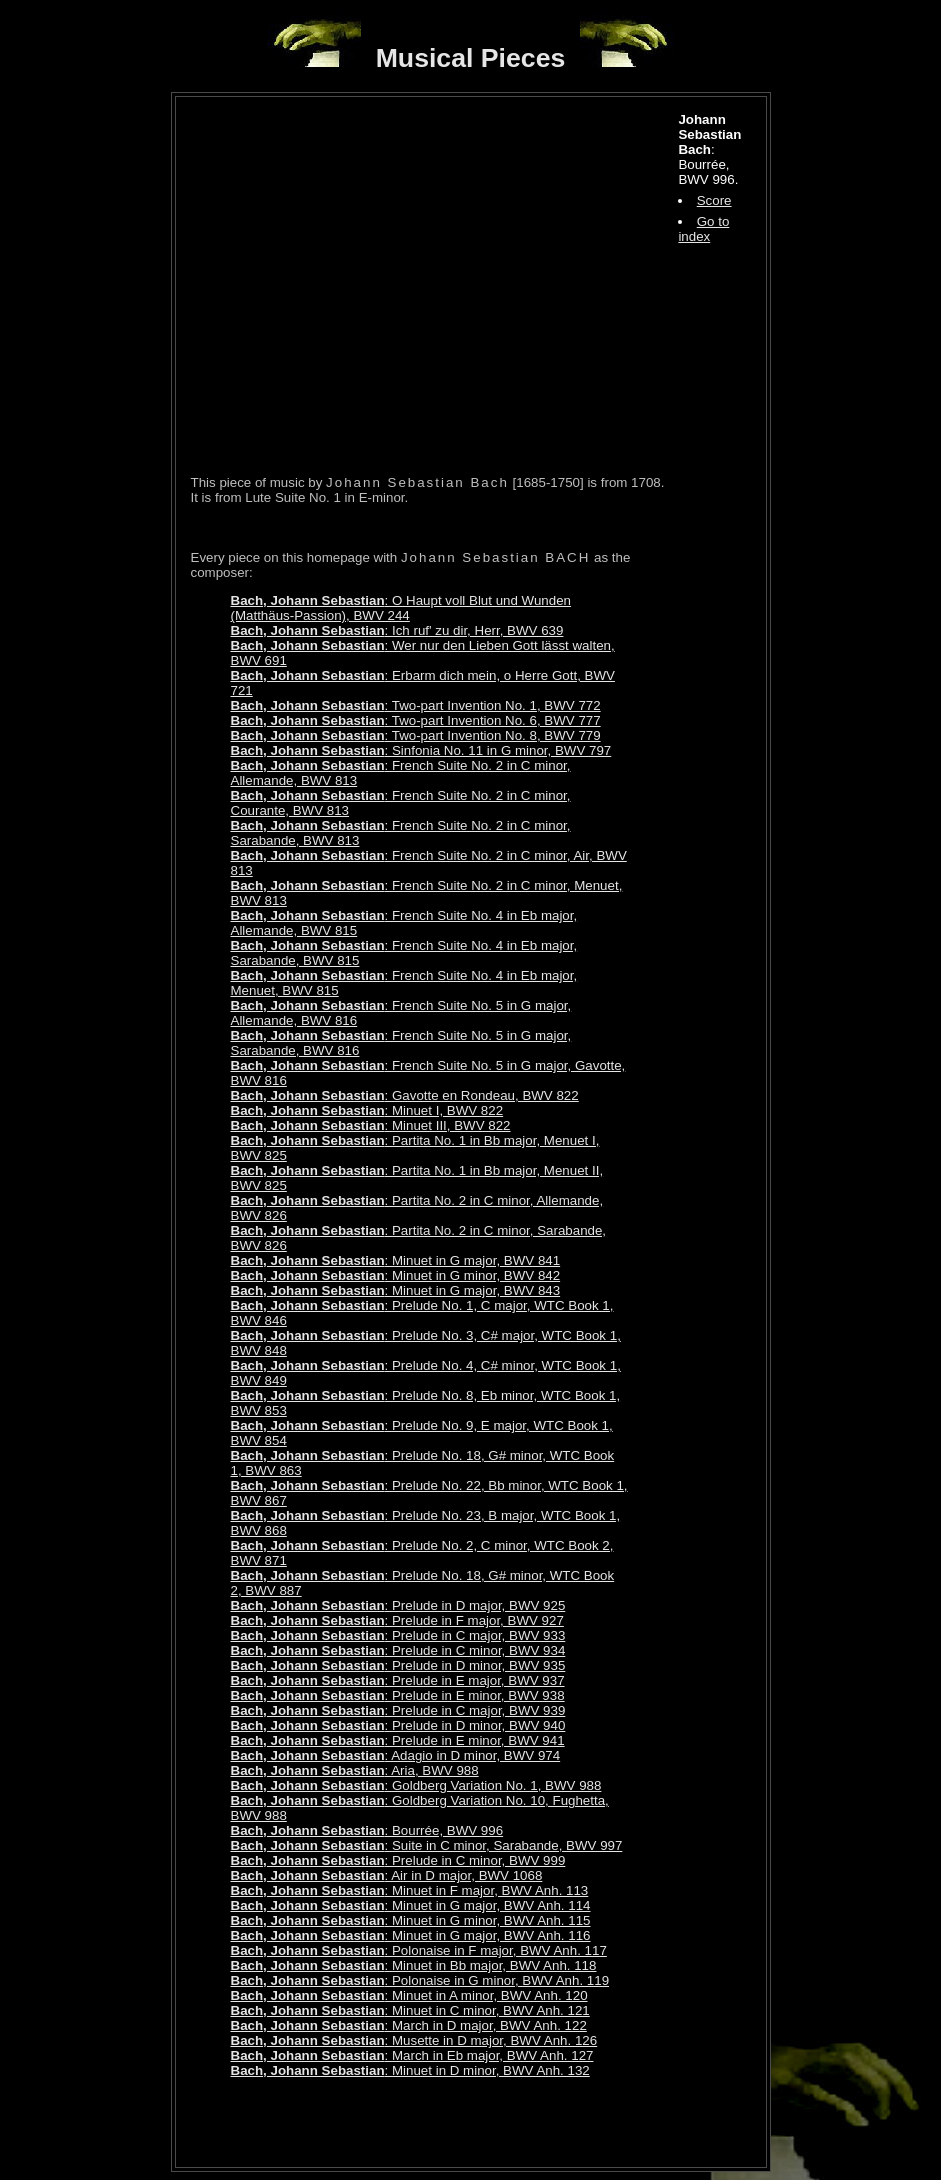  Describe the element at coordinates (401, 608) in the screenshot. I see `: O Haupt voll Blut und Wunden (Matthäus-Passion), BWV 244` at that location.